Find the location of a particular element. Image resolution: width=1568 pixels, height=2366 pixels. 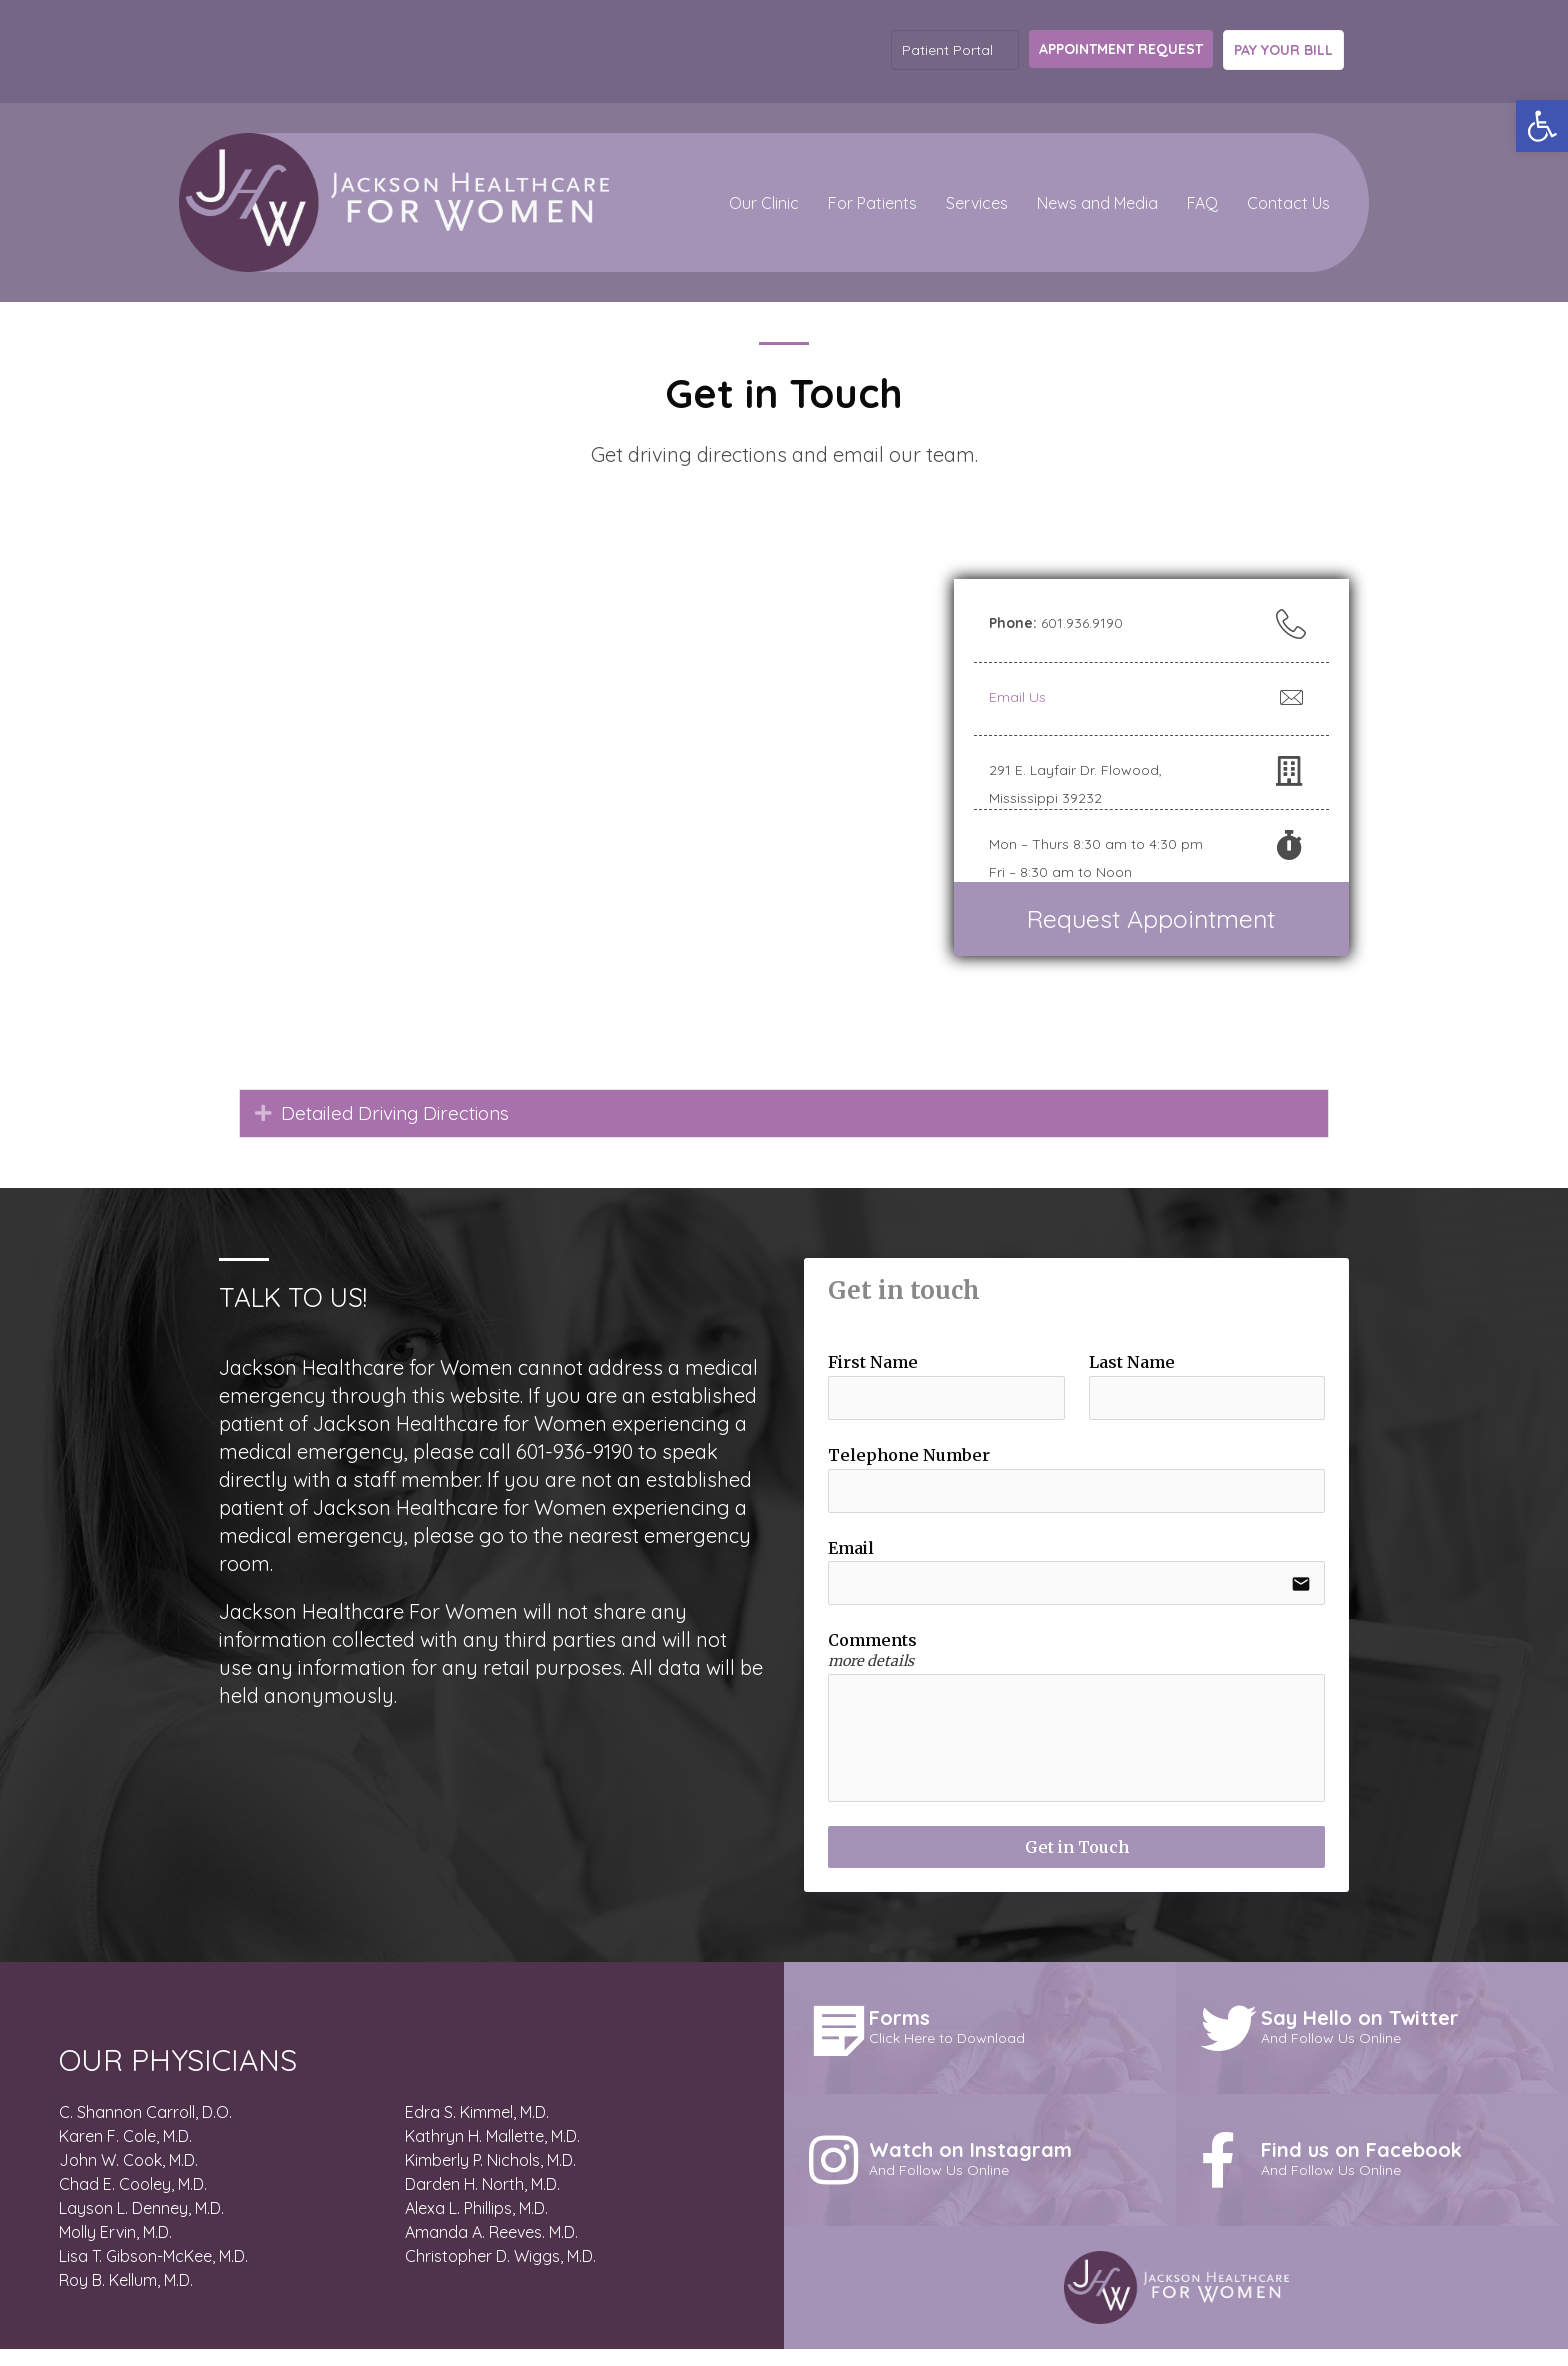

Email Us is located at coordinates (1017, 697).